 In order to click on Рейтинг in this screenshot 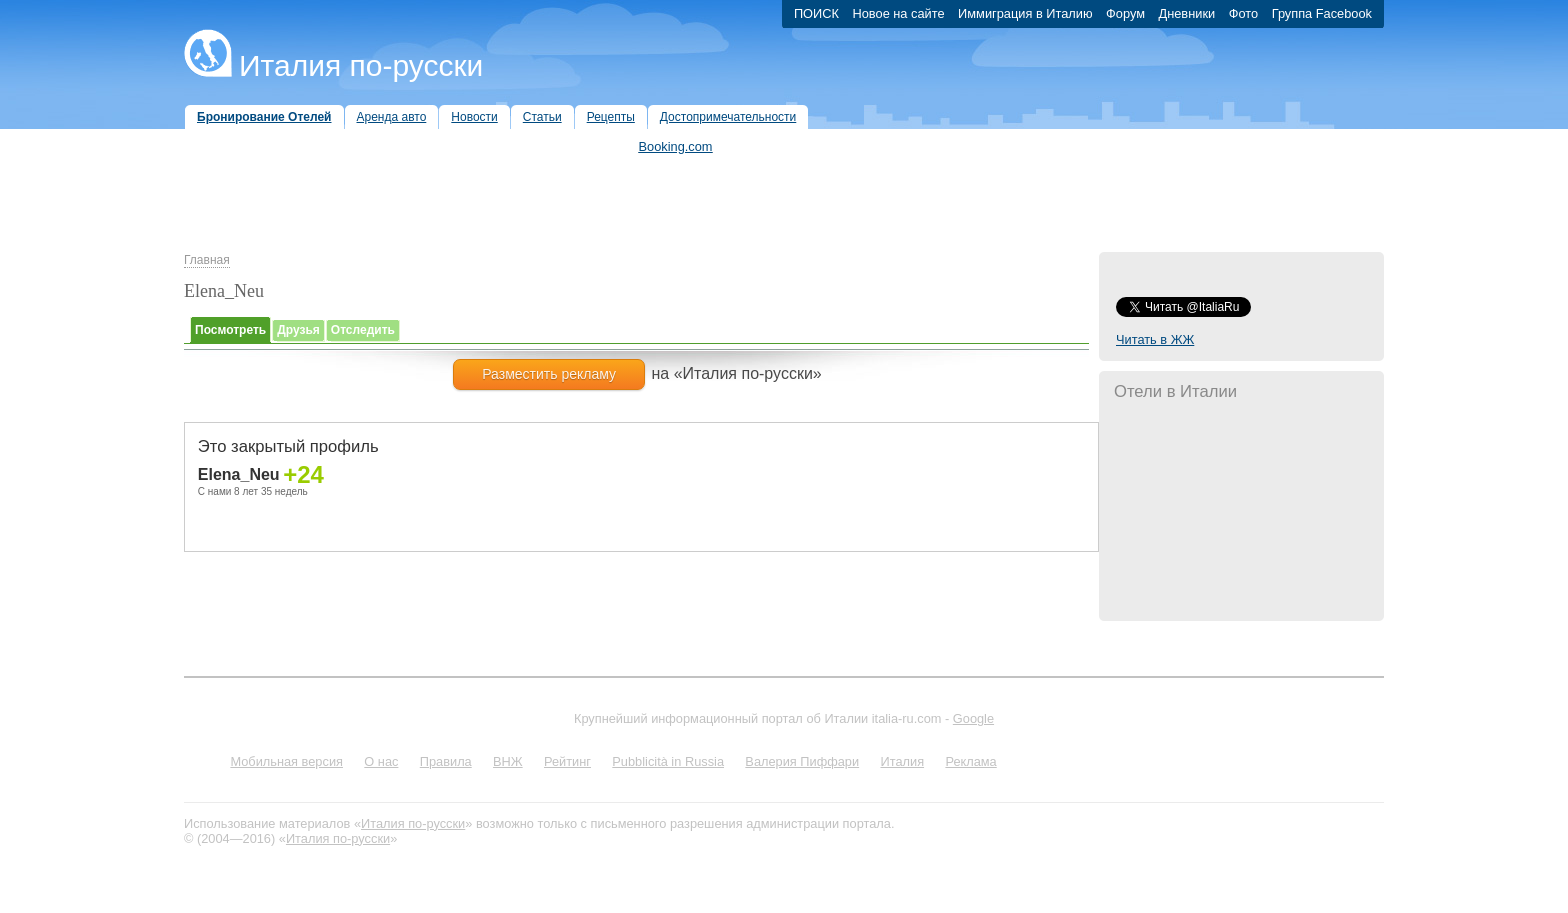, I will do `click(567, 761)`.